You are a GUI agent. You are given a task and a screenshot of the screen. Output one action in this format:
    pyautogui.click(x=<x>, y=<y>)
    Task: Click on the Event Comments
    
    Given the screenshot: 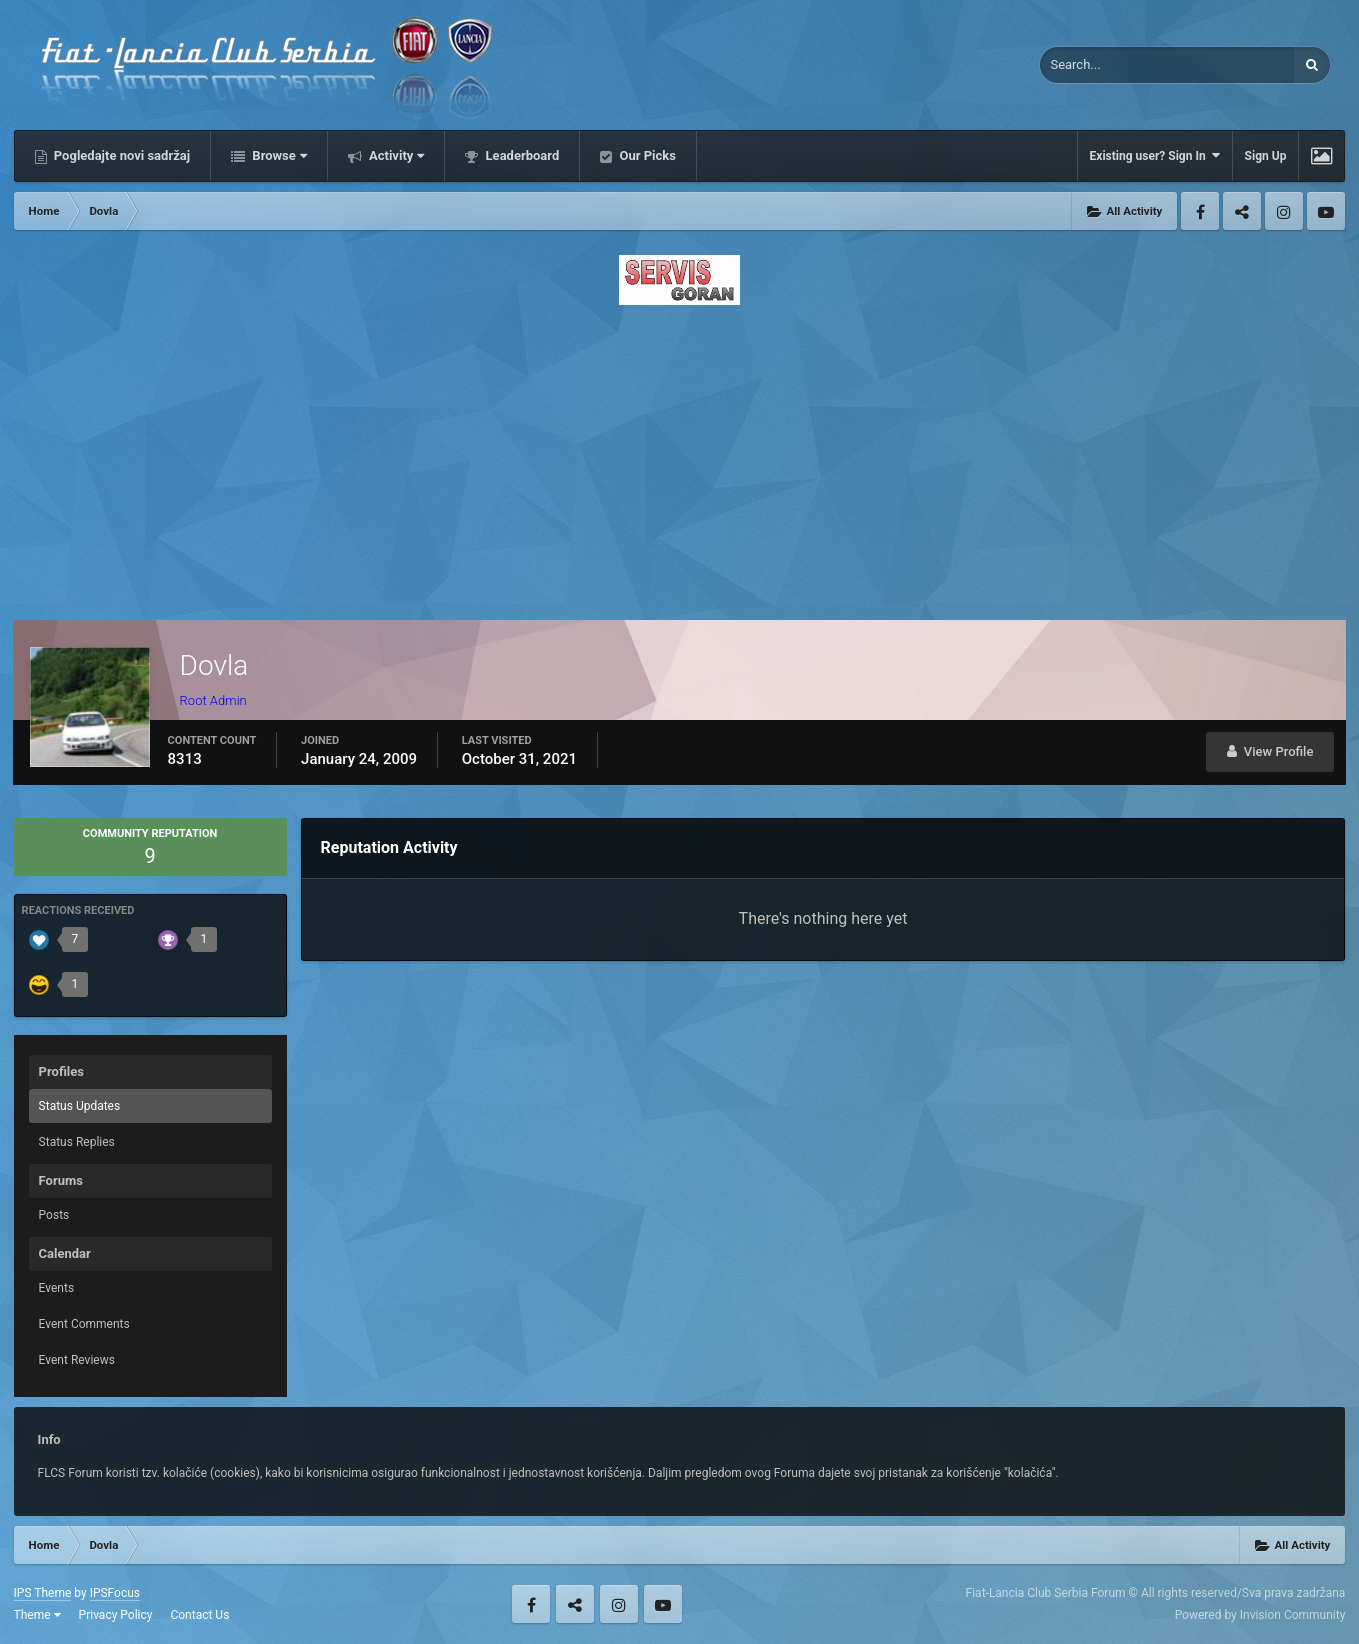 What is the action you would take?
    pyautogui.click(x=84, y=1324)
    